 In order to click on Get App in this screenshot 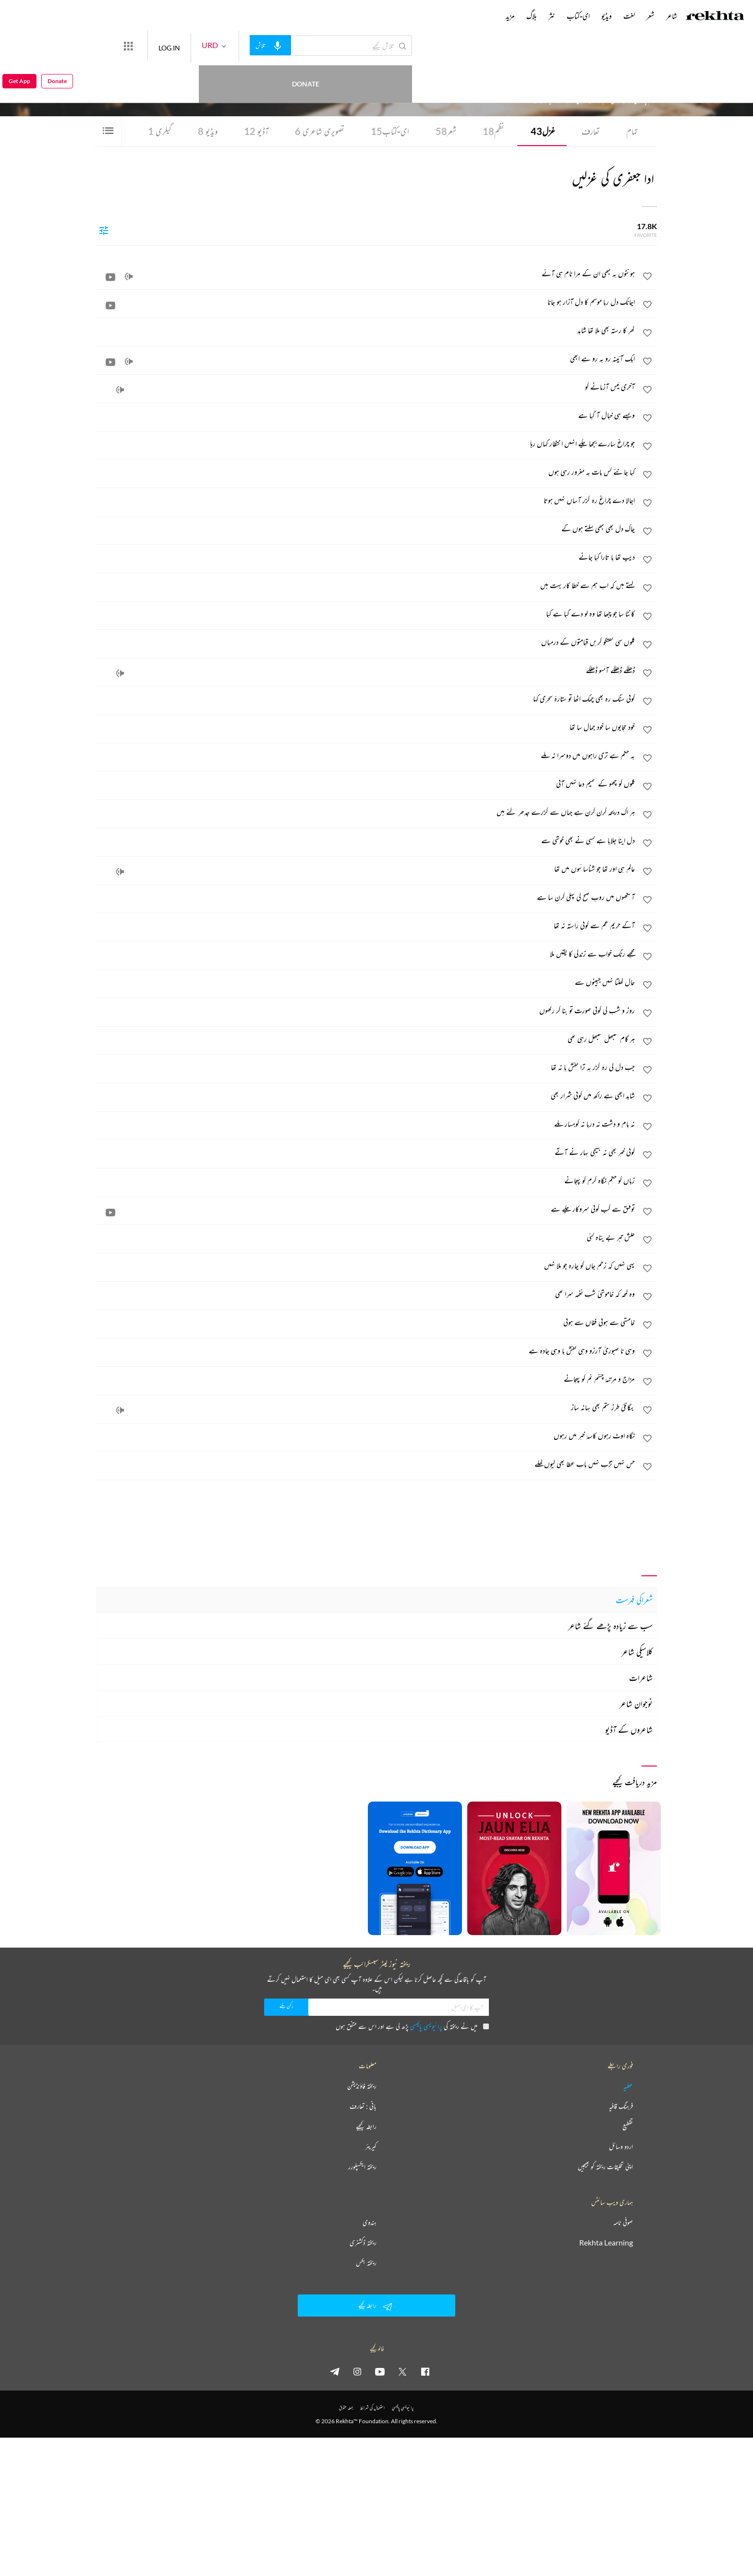, I will do `click(19, 45)`.